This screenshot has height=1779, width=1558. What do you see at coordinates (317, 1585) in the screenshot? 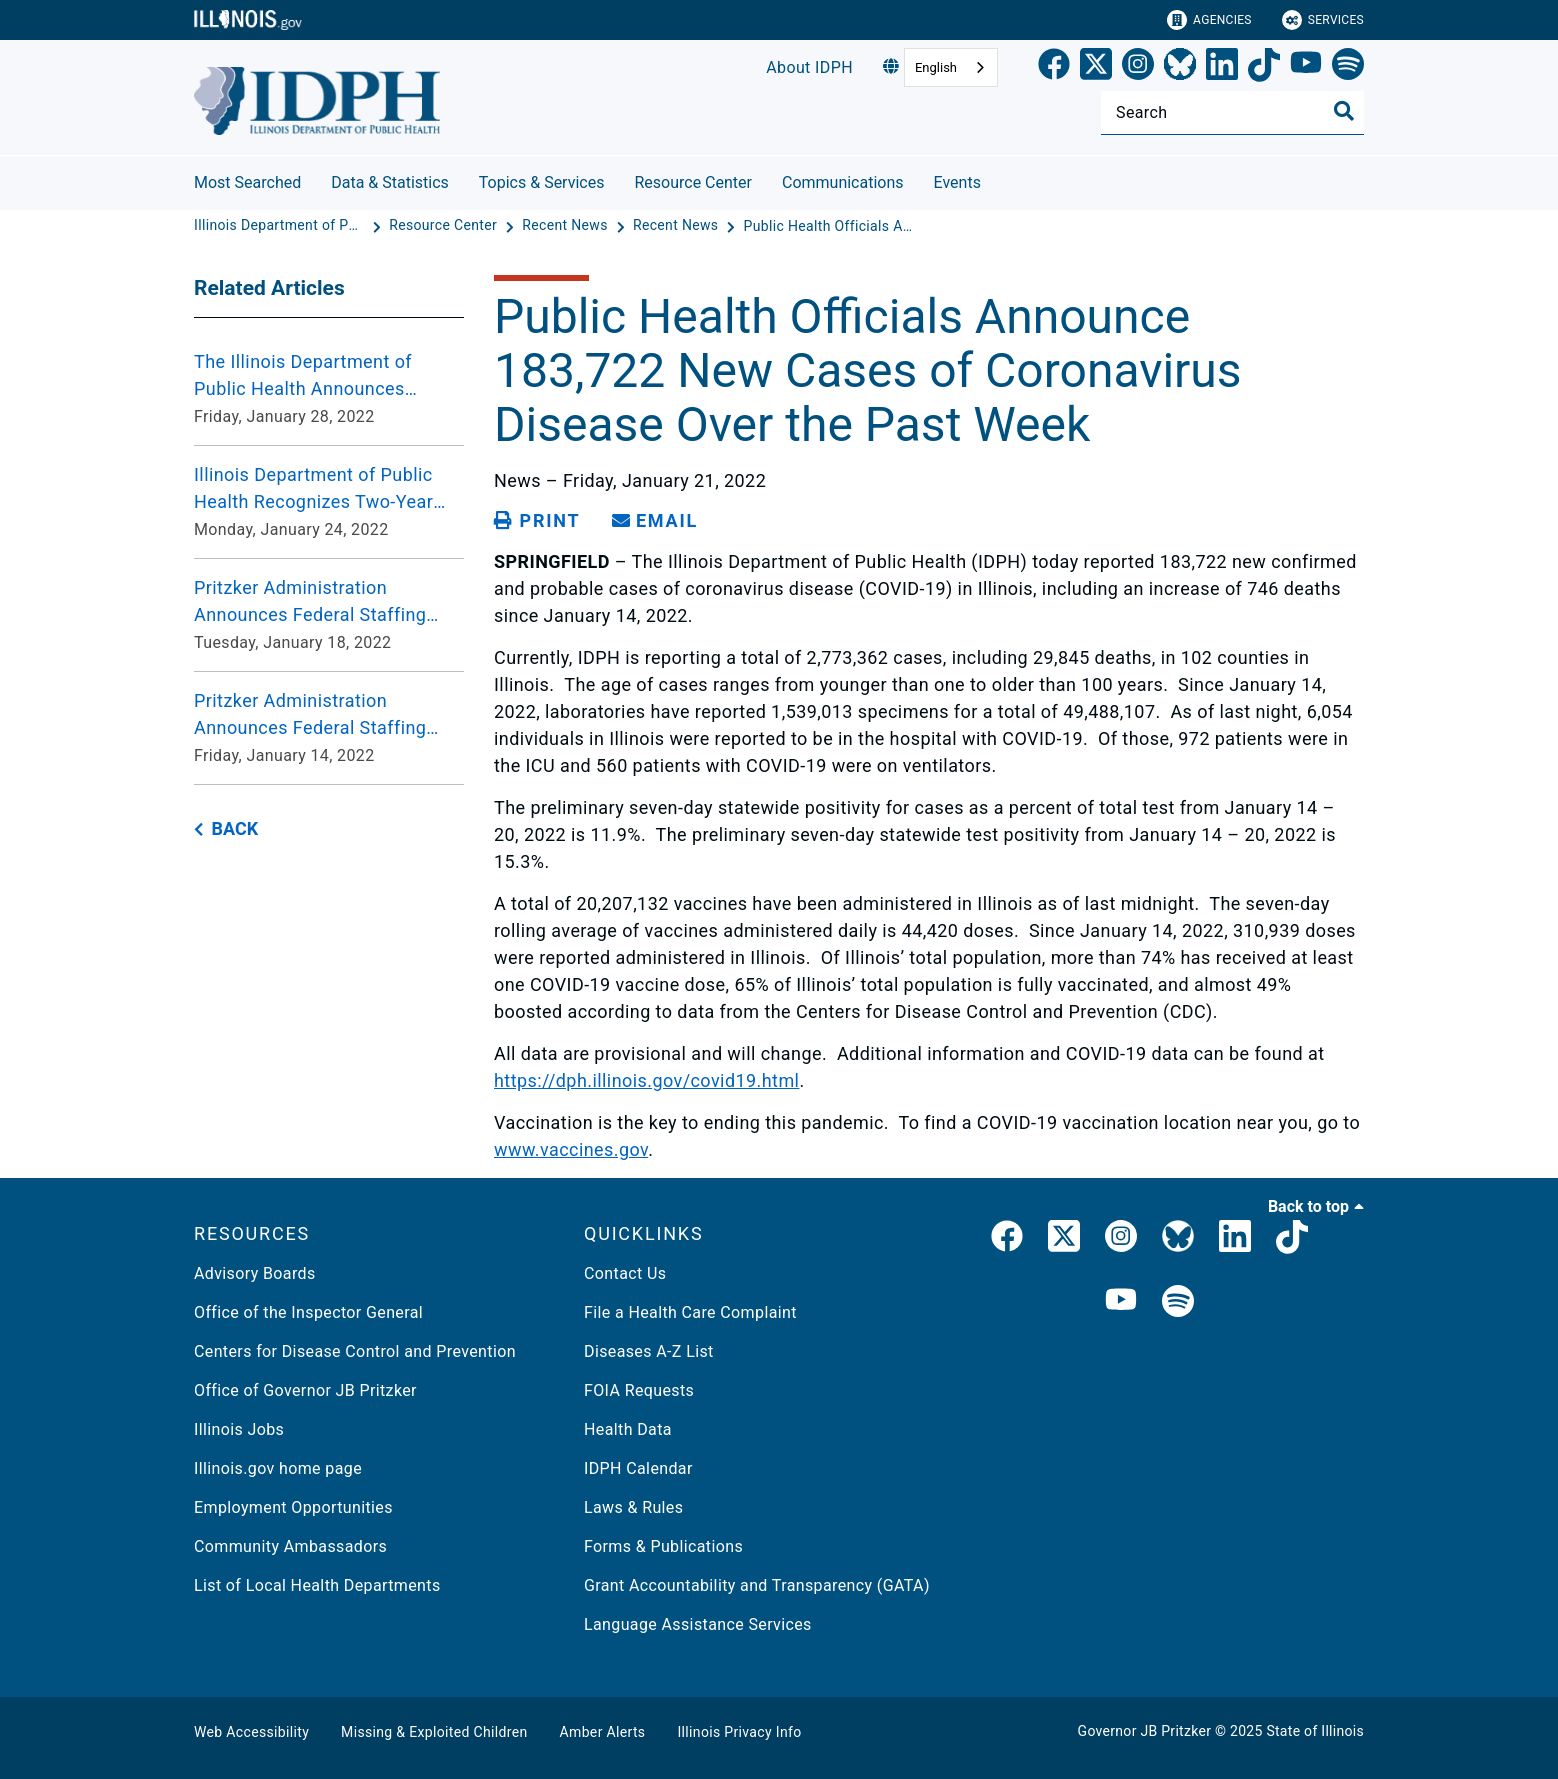
I see `List of Local Health Departments` at bounding box center [317, 1585].